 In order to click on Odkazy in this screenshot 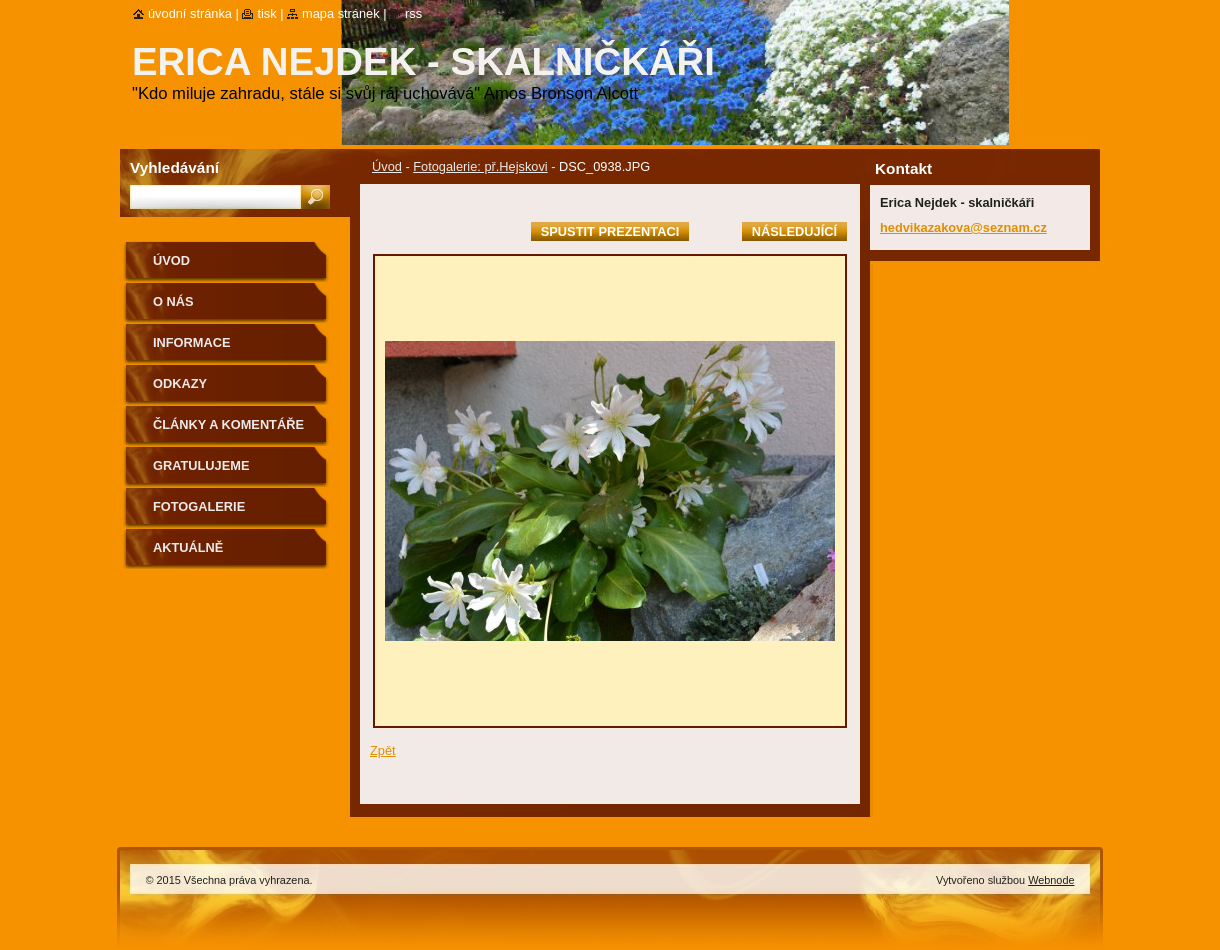, I will do `click(180, 383)`.